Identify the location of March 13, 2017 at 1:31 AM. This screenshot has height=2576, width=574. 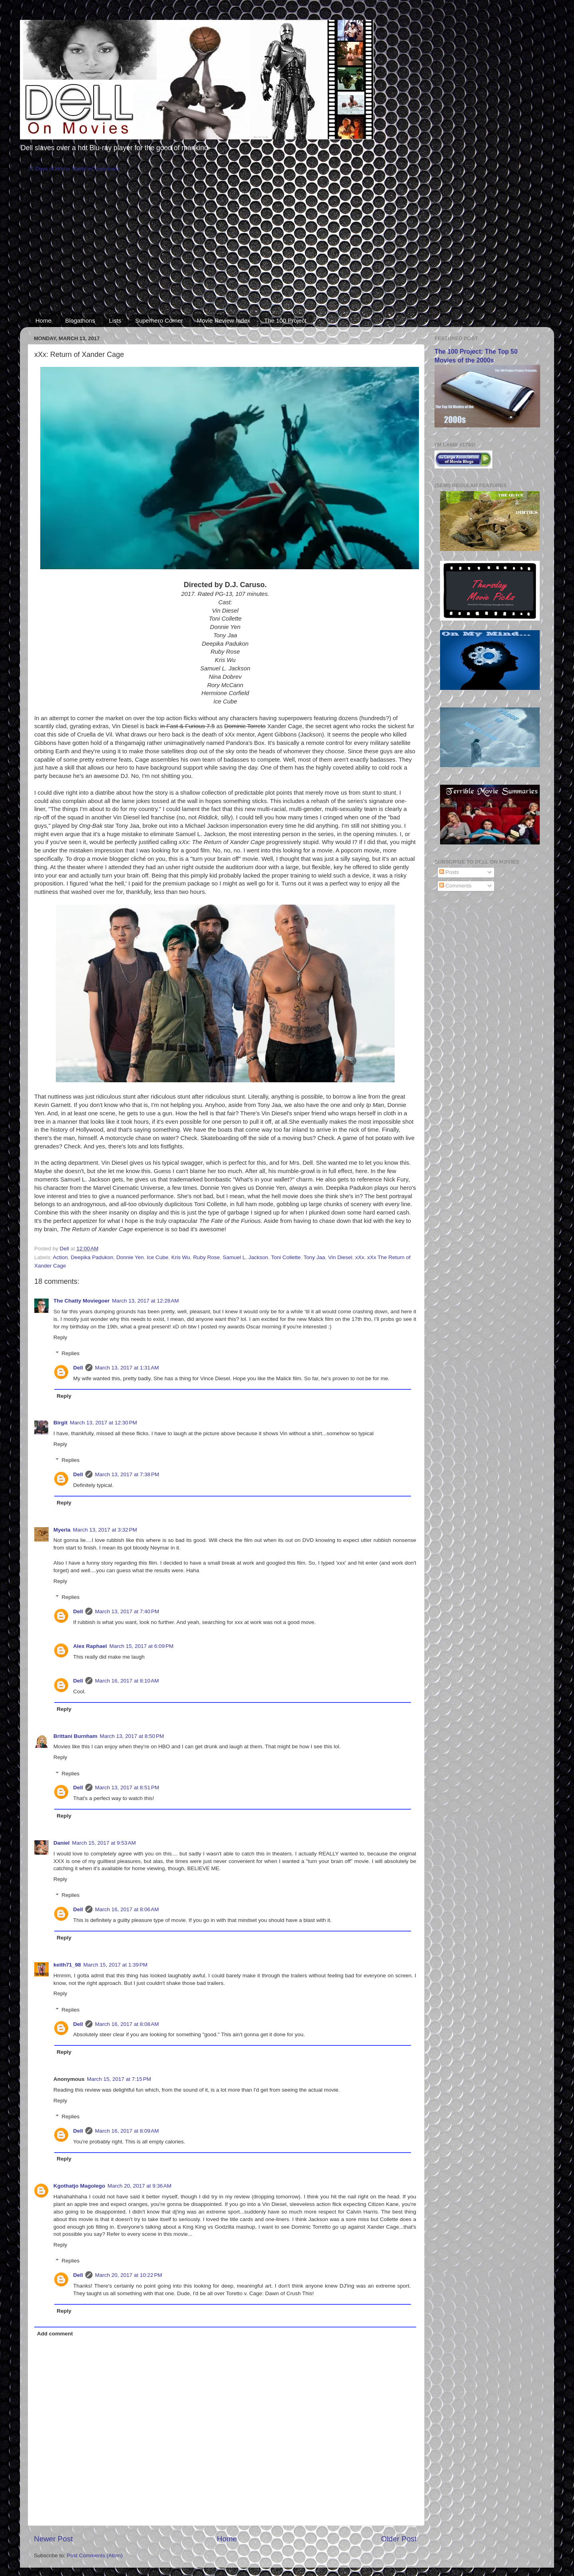
(127, 1368).